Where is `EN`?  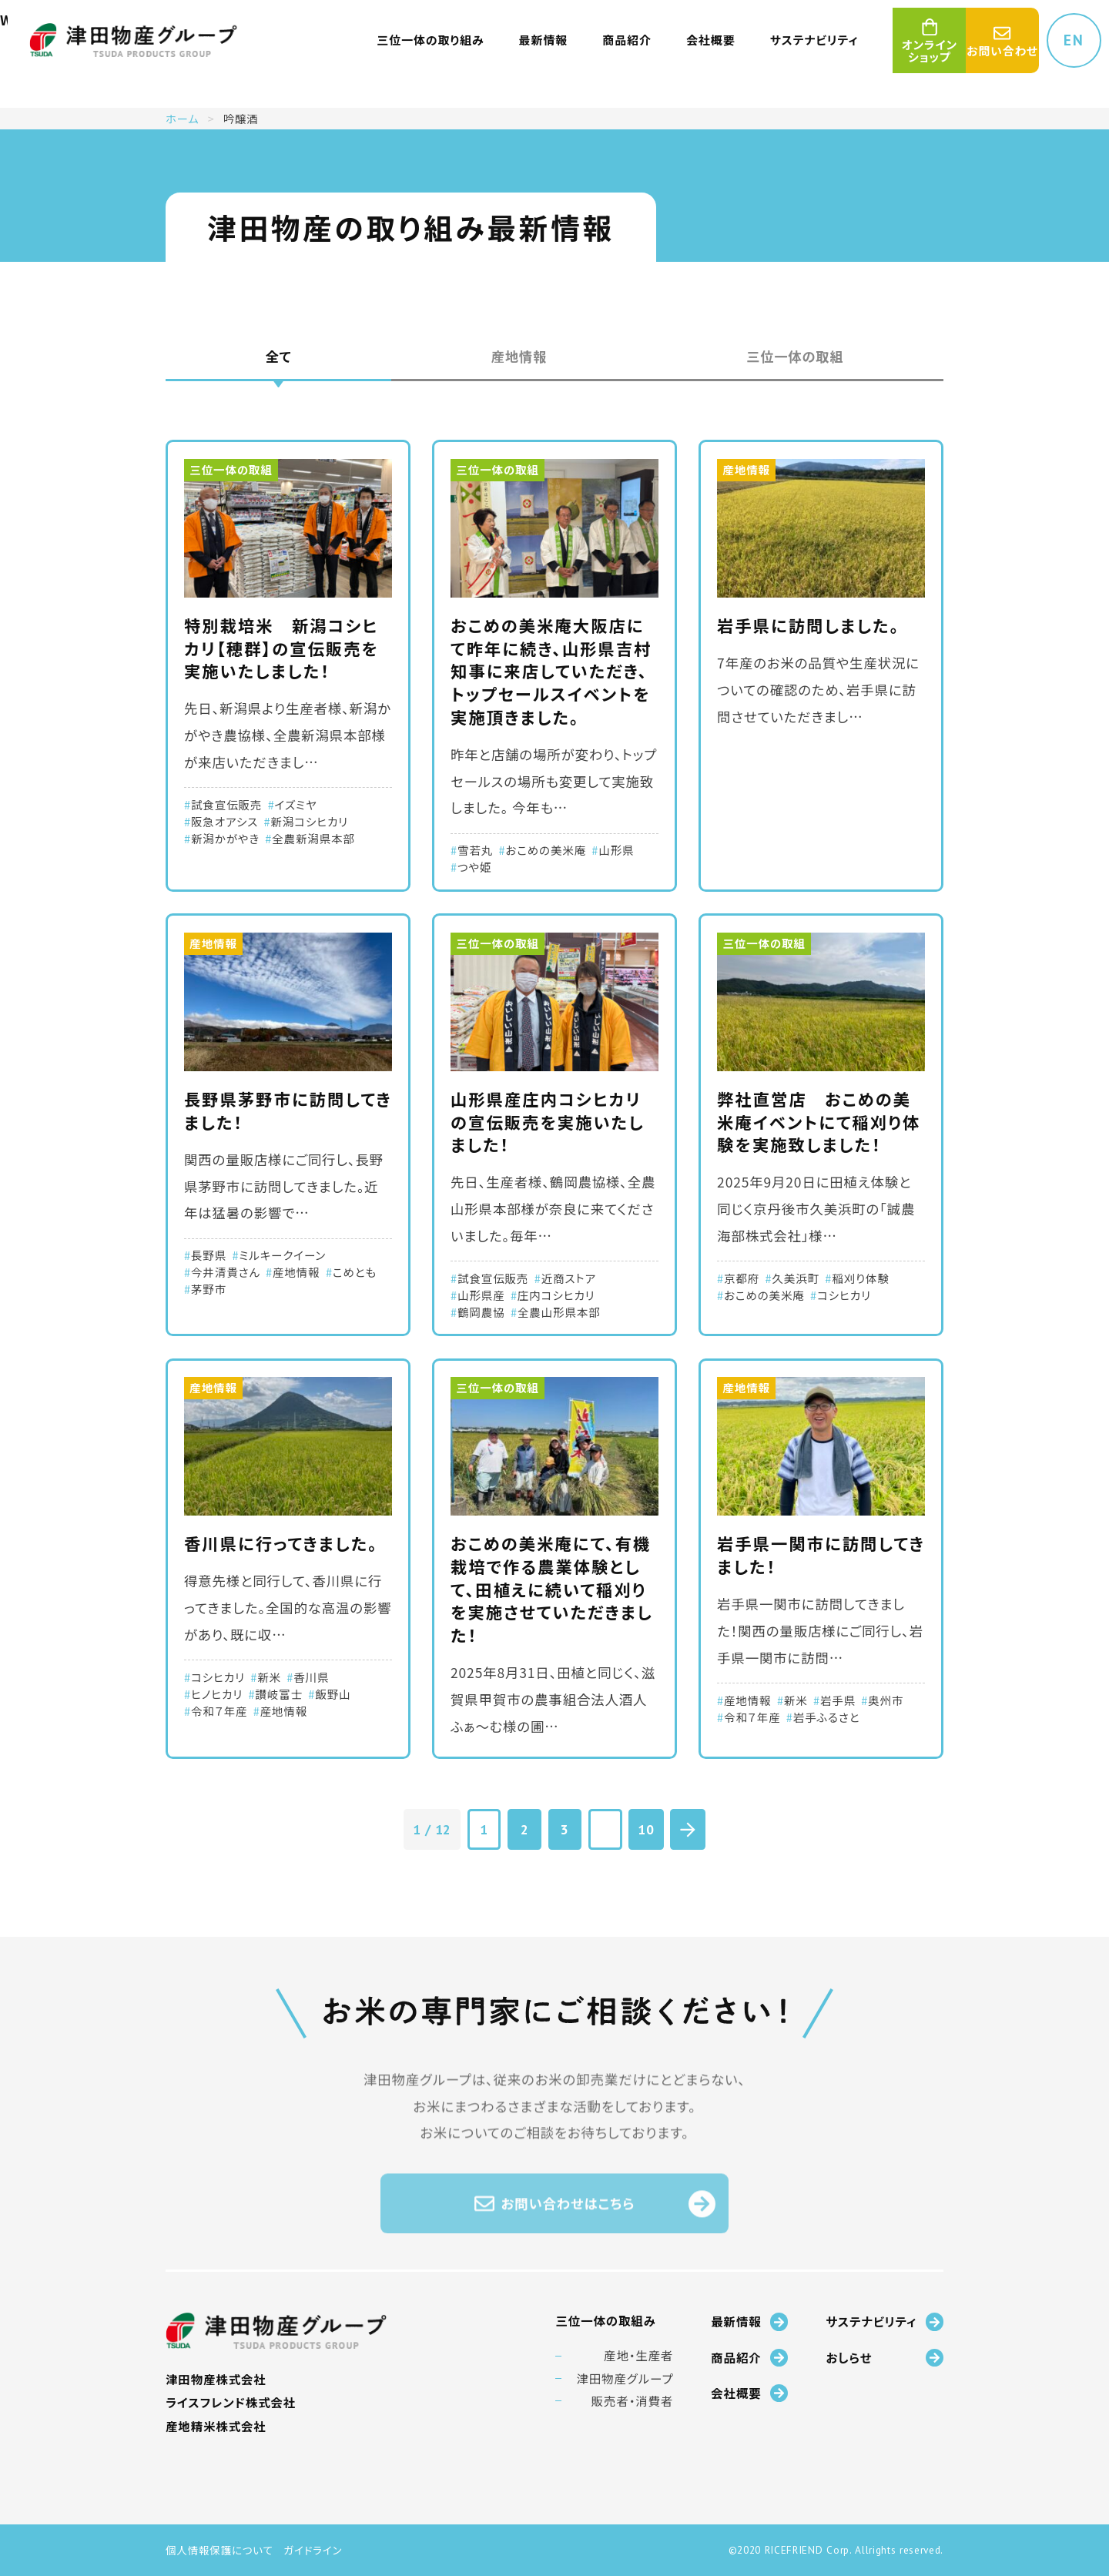 EN is located at coordinates (1074, 39).